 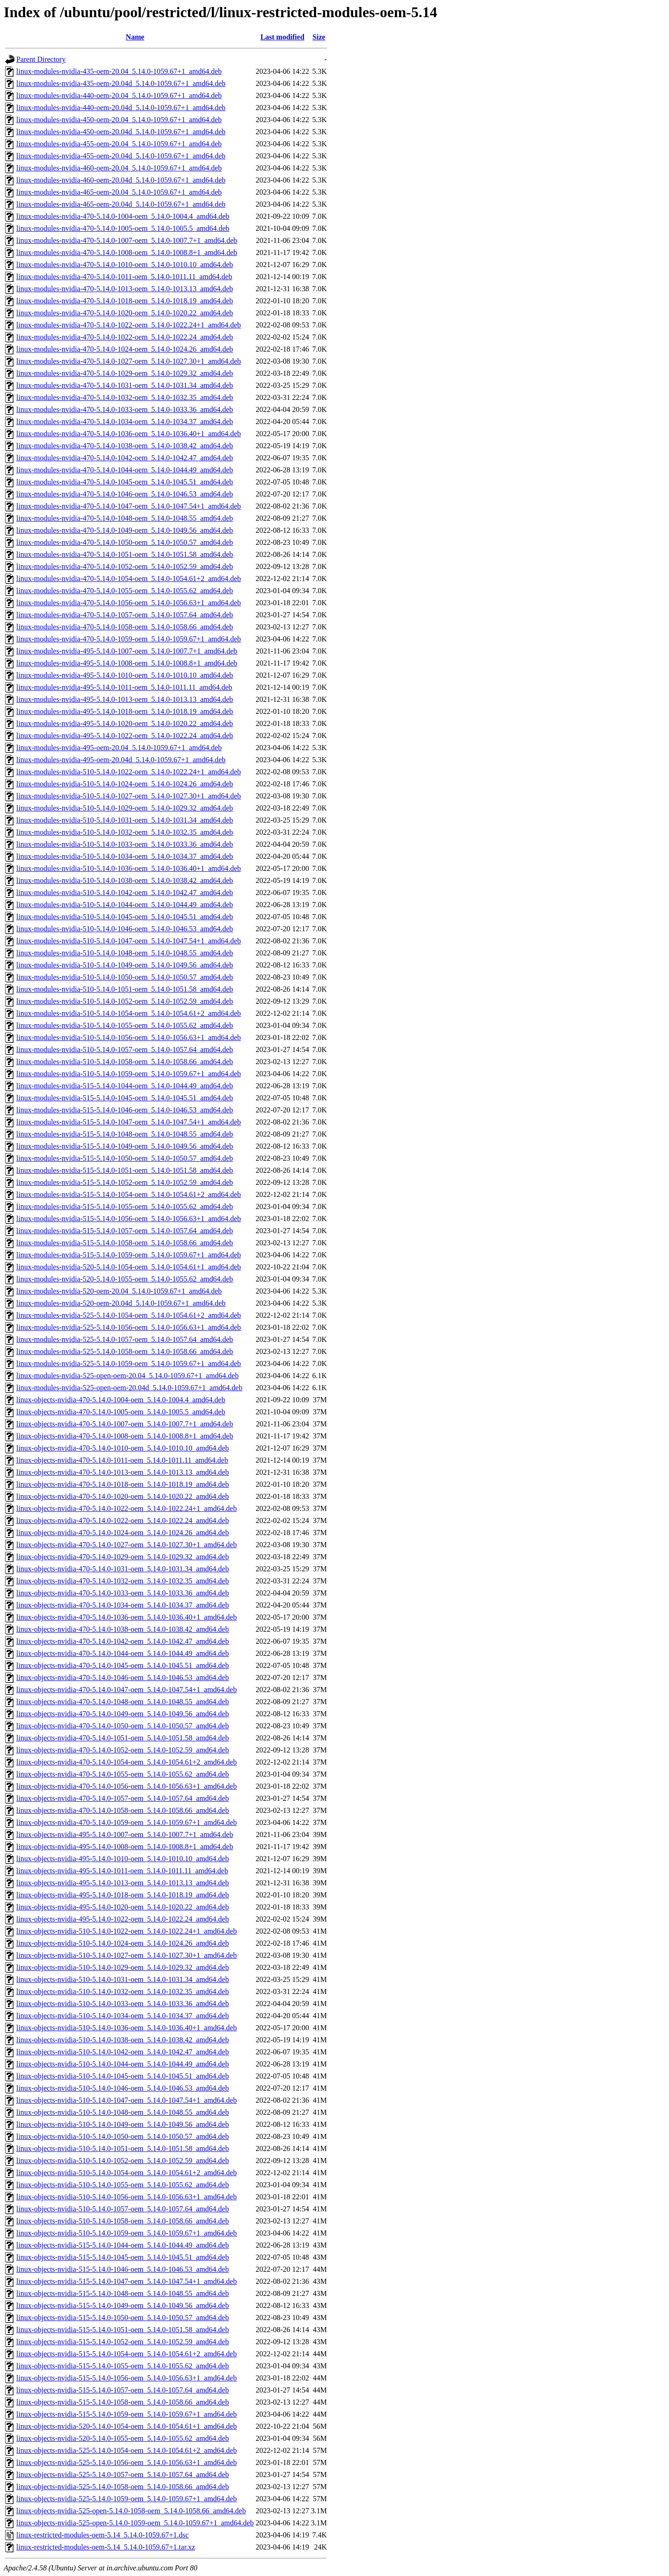 I want to click on linux-modules-nvidia-525-open-oem-20.04d_5.14.0-1059.67+1_amd64.deb, so click(x=129, y=1388).